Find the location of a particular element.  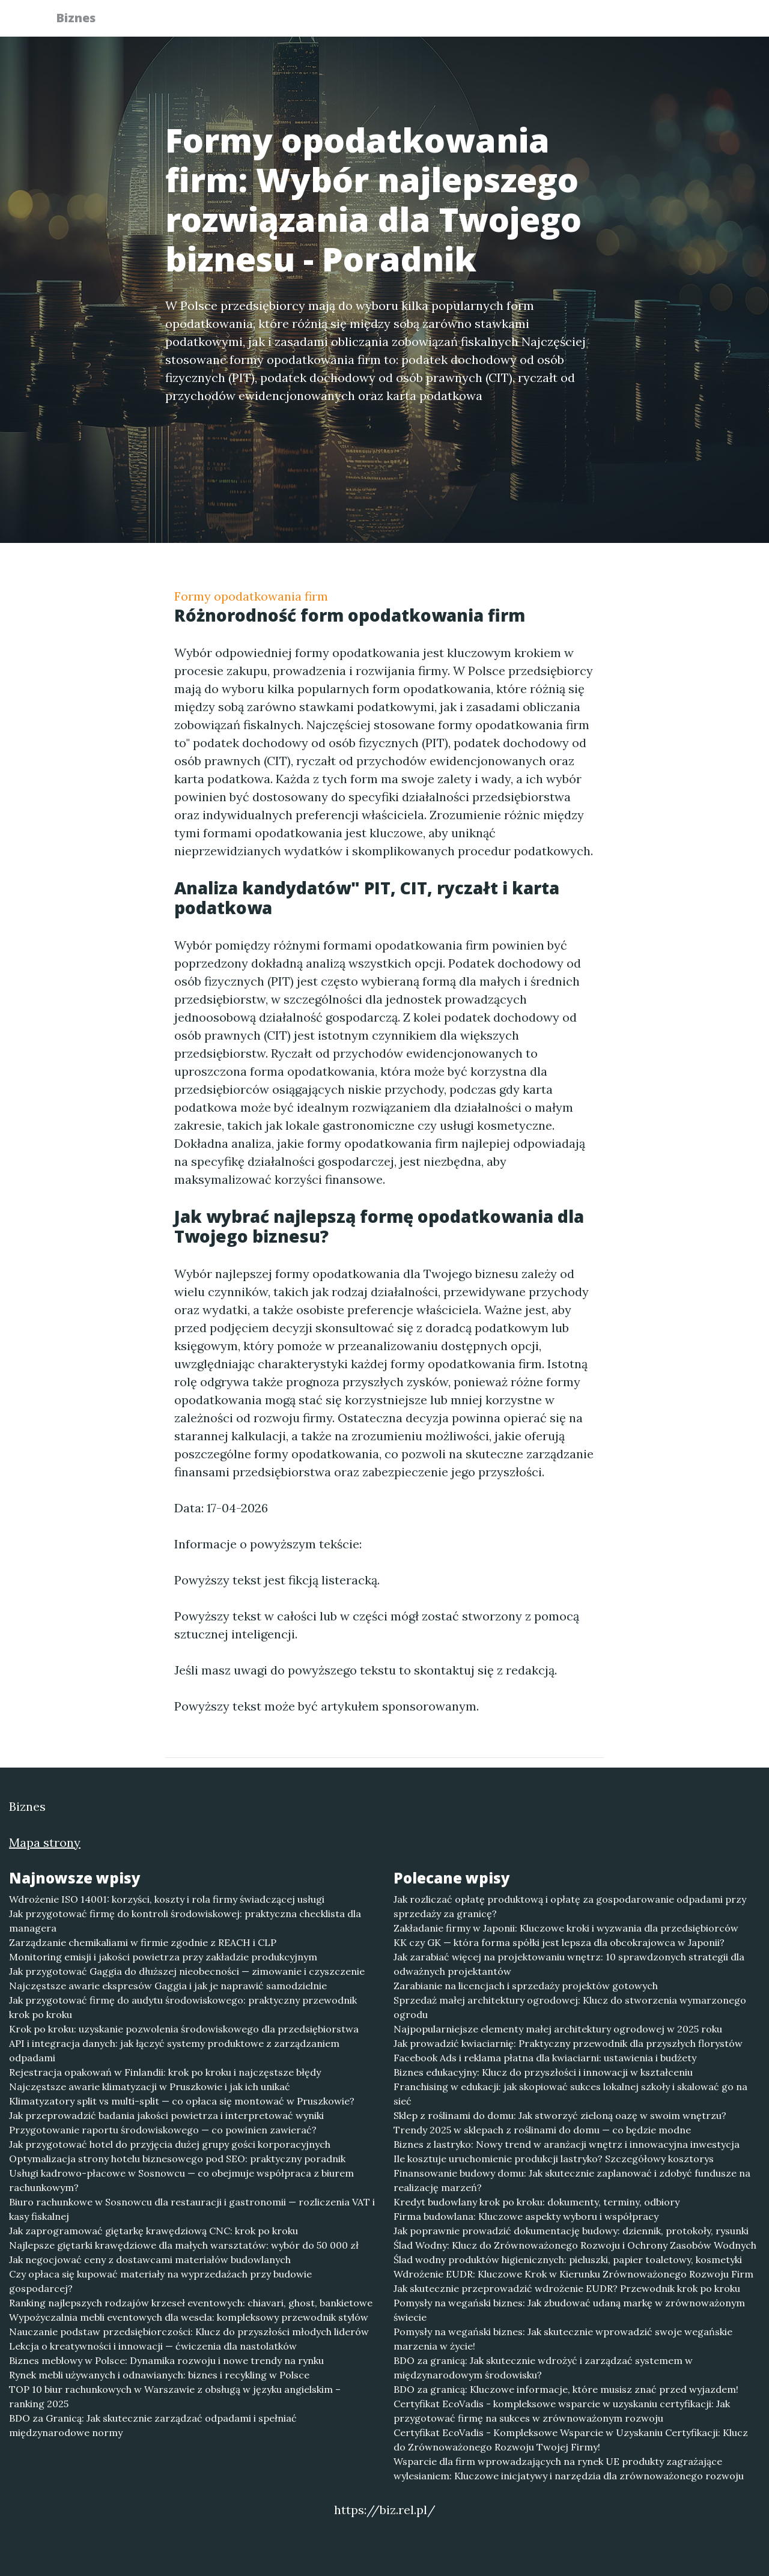

Wdrożenie ISO 14001: korzyści, koszty i rola firmy świadczącej usługi is located at coordinates (166, 1899).